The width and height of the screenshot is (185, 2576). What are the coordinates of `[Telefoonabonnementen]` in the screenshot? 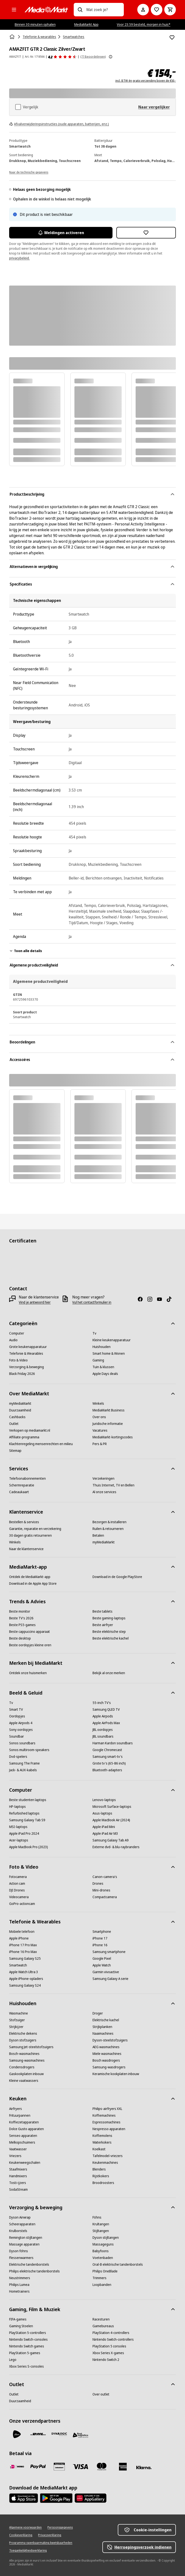 It's located at (27, 1478).